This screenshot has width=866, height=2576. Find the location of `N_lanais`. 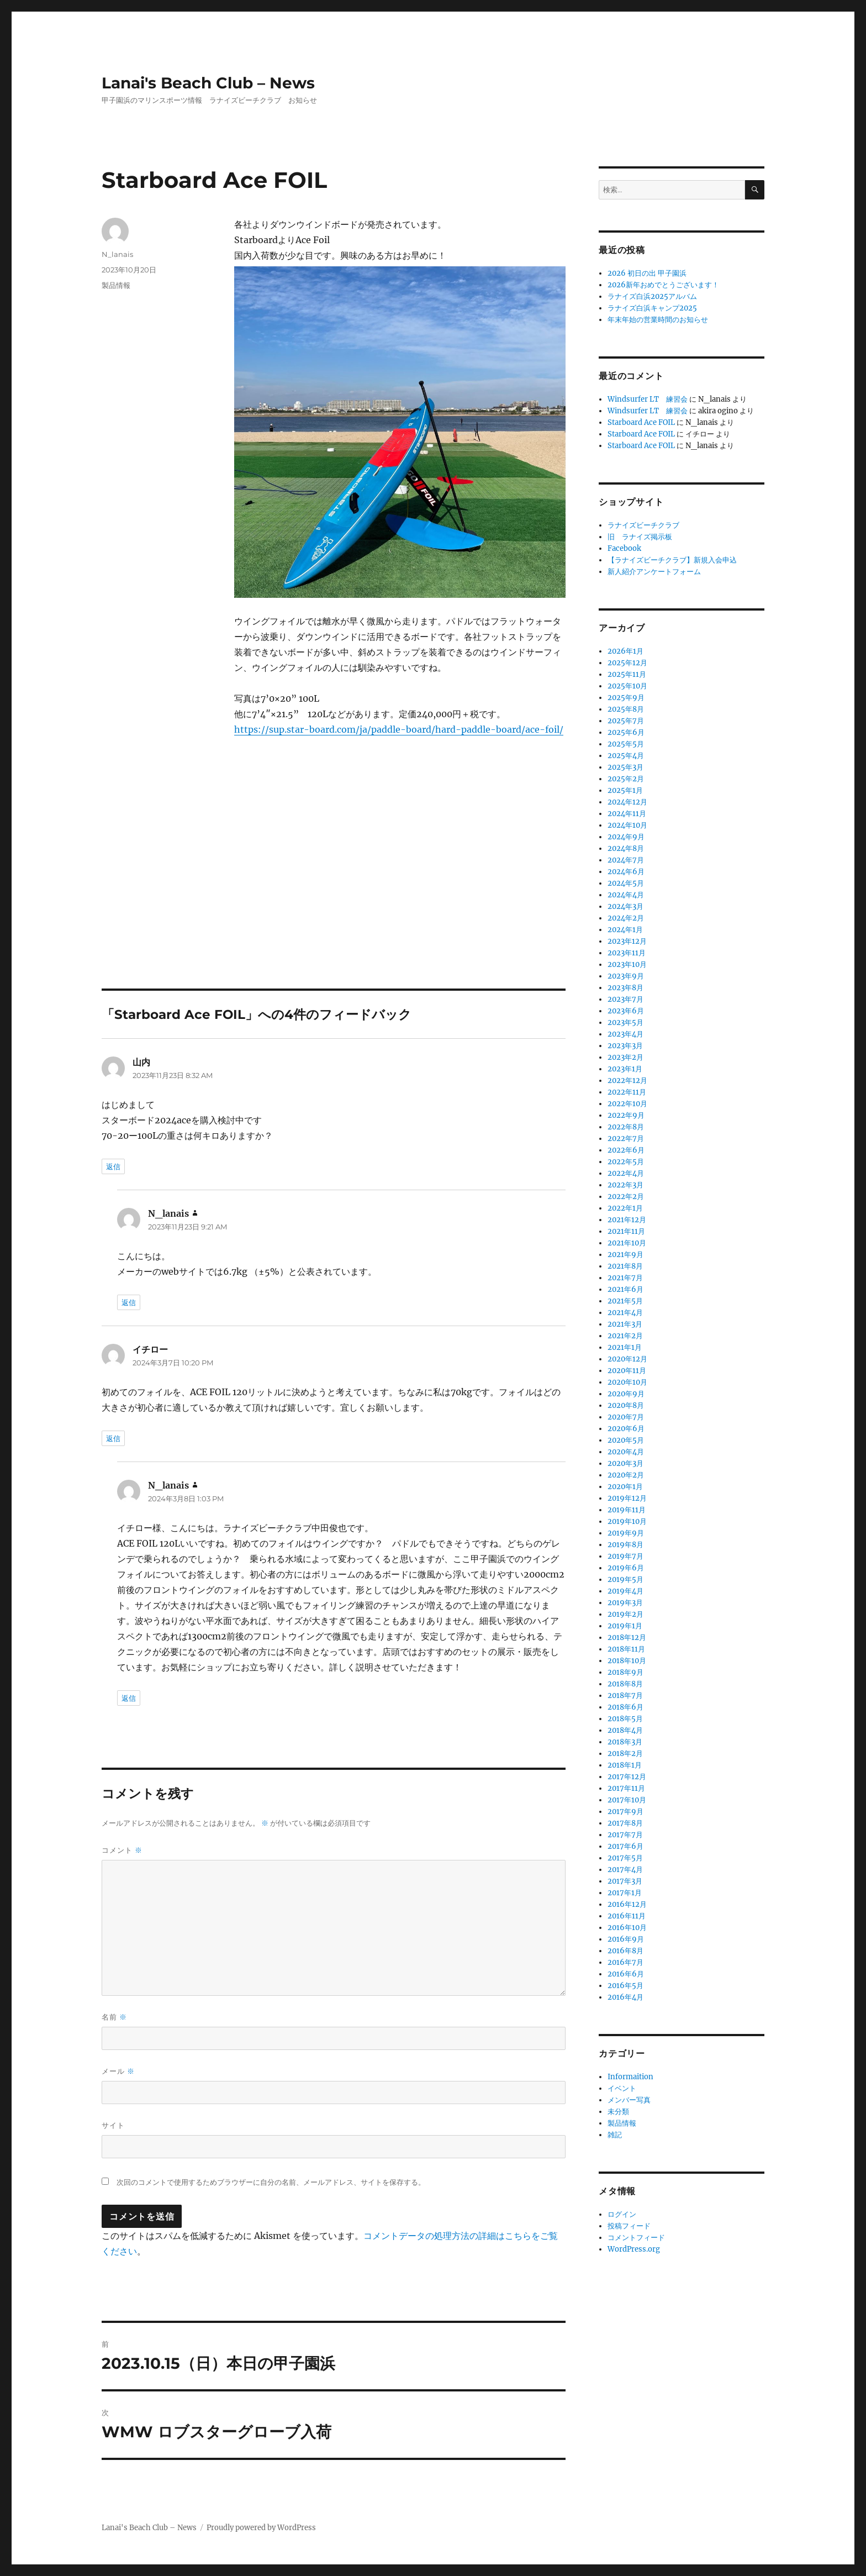

N_lanais is located at coordinates (117, 254).